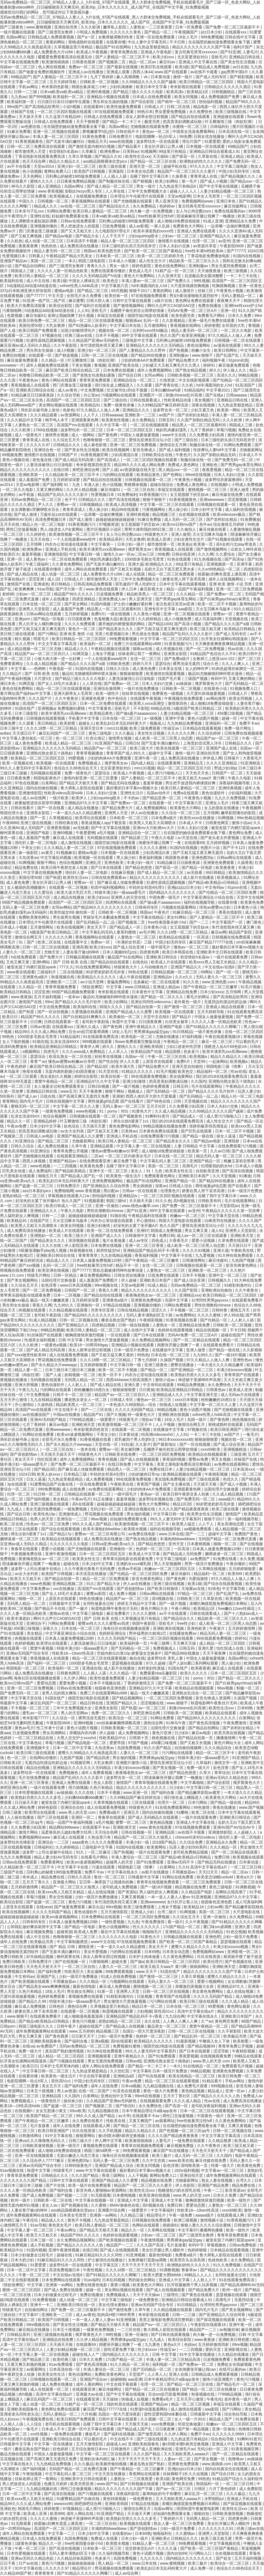 This screenshot has height=2576, width=264. What do you see at coordinates (152, 2021) in the screenshot?
I see `永久在线` at bounding box center [152, 2021].